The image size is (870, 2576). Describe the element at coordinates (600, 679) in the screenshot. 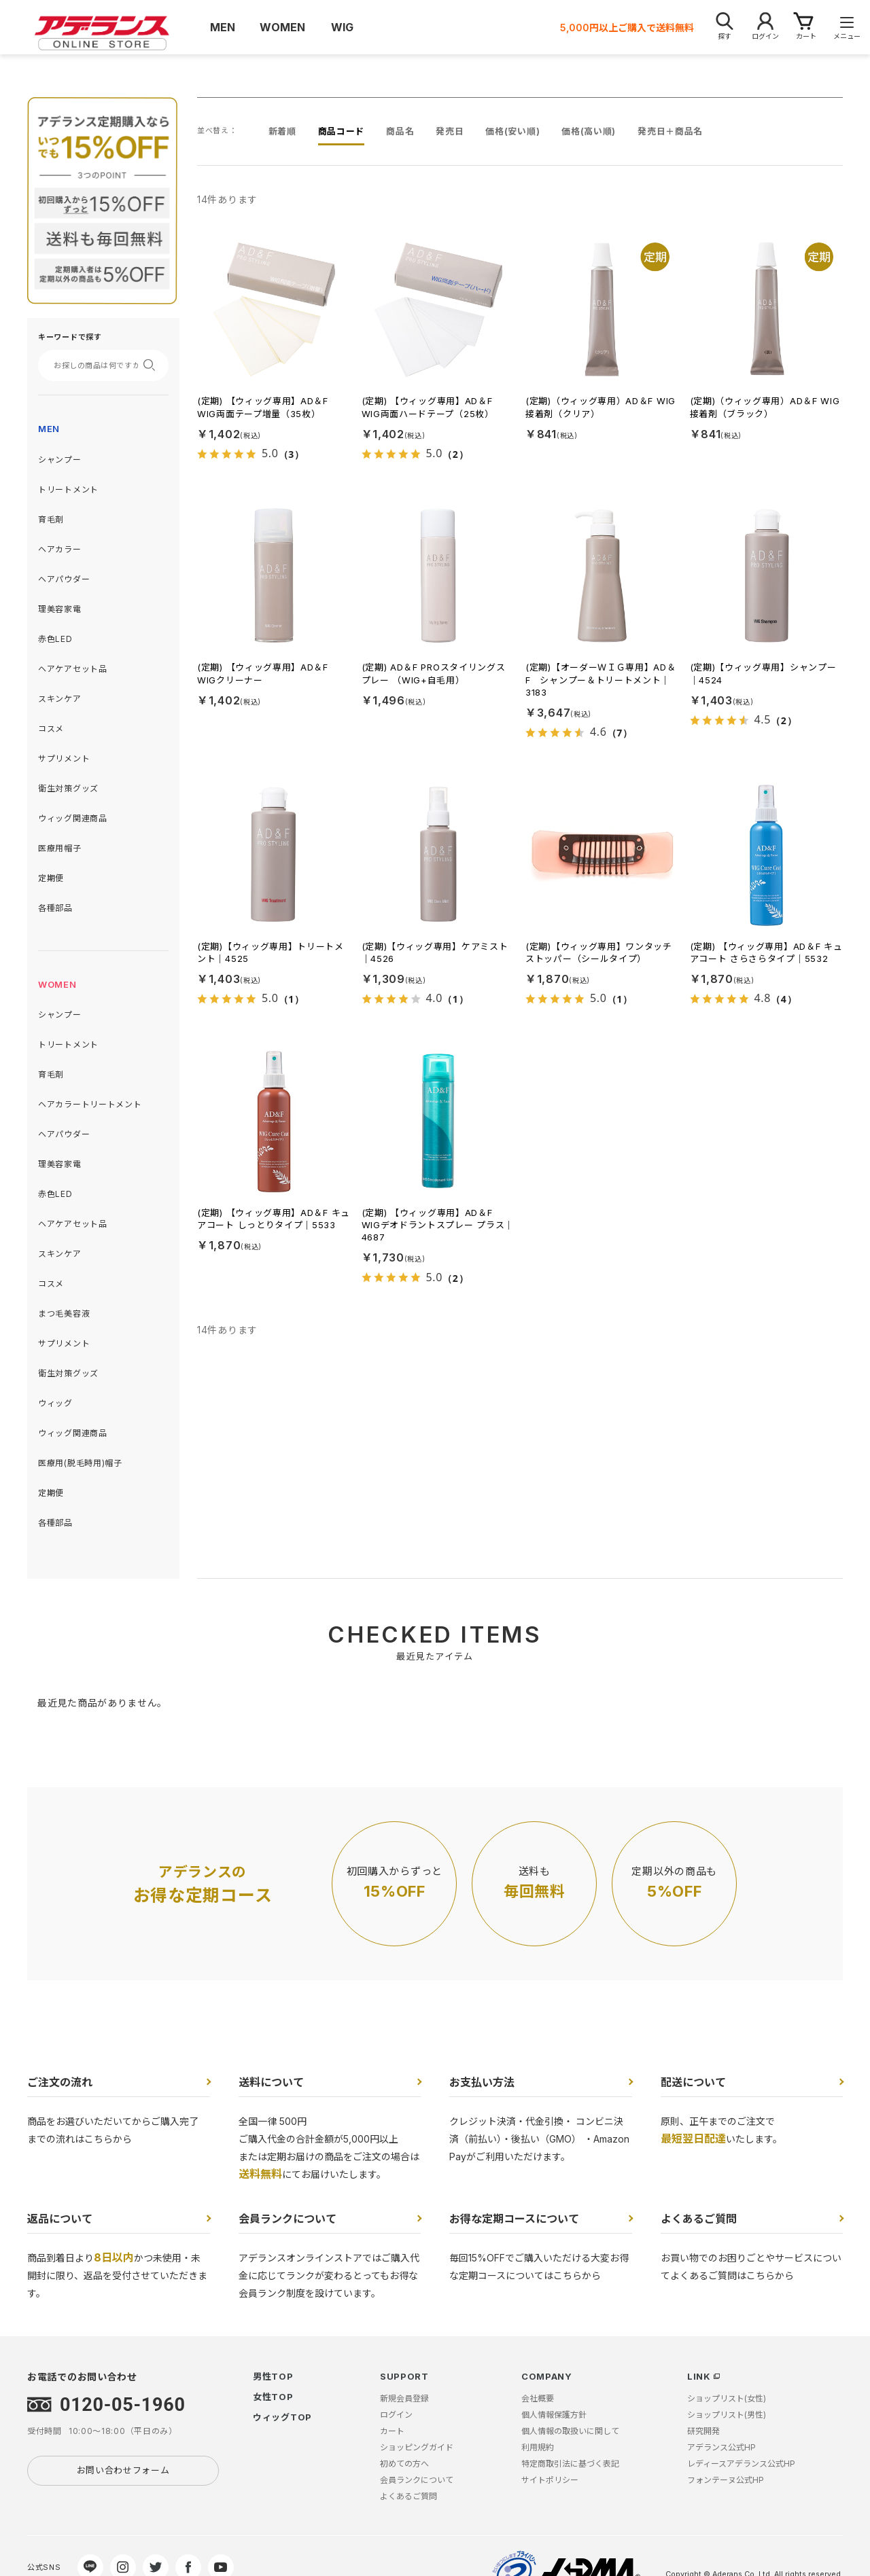

I see `(定期)【オーダーＷＩＧ専用】AD＆F シャンプー＆トリートメント｜3183` at that location.